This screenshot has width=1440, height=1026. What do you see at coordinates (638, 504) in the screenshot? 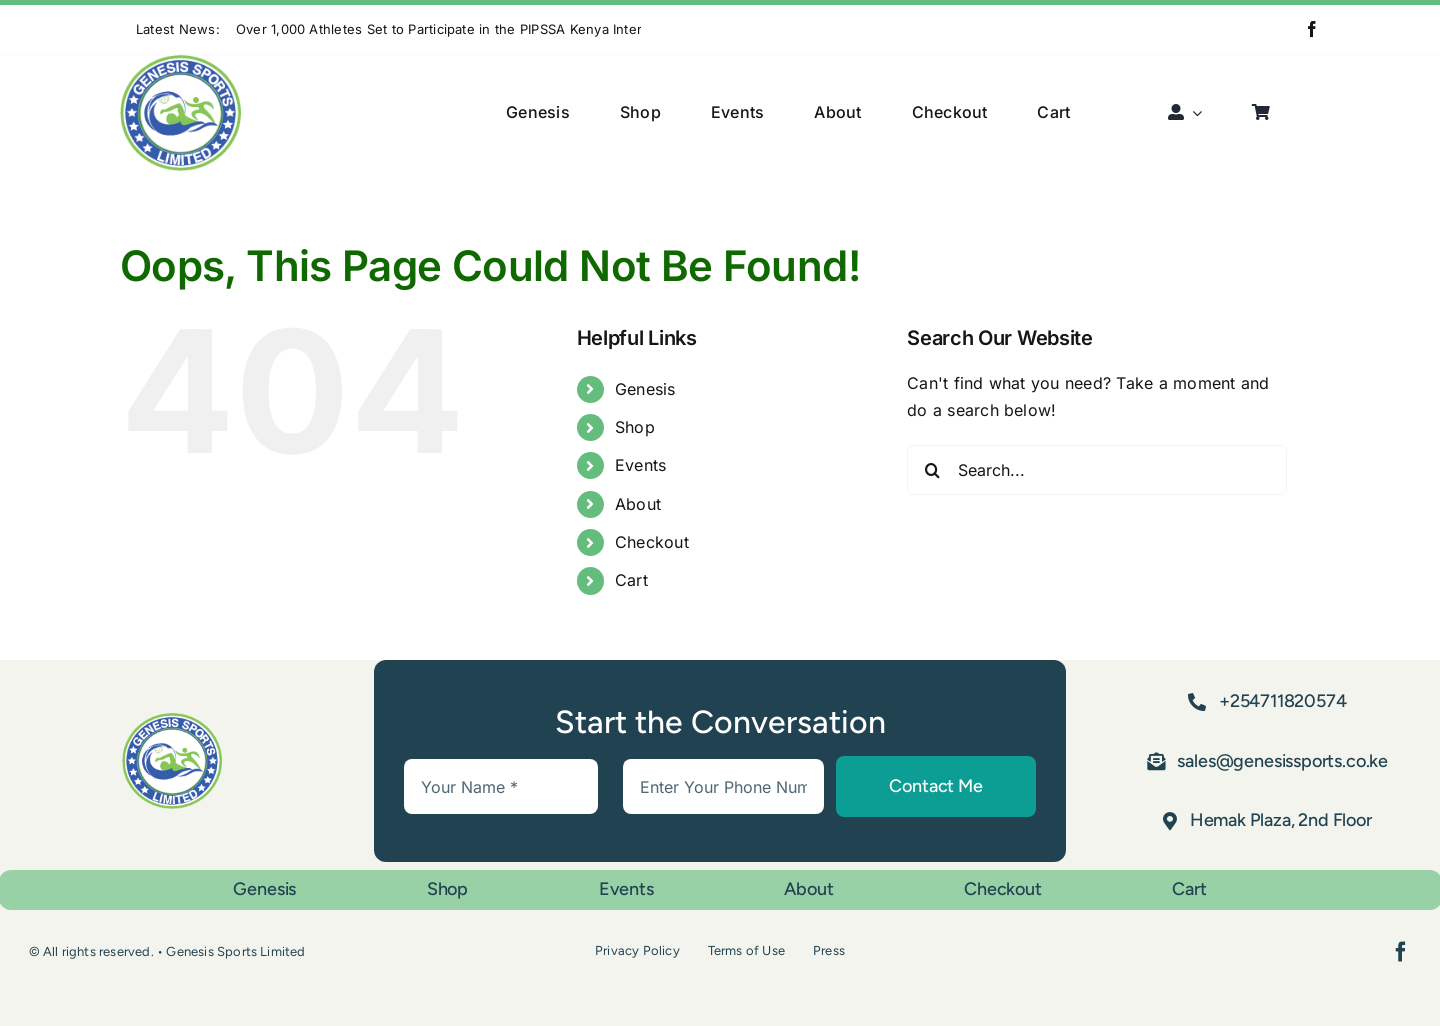
I see `About` at bounding box center [638, 504].